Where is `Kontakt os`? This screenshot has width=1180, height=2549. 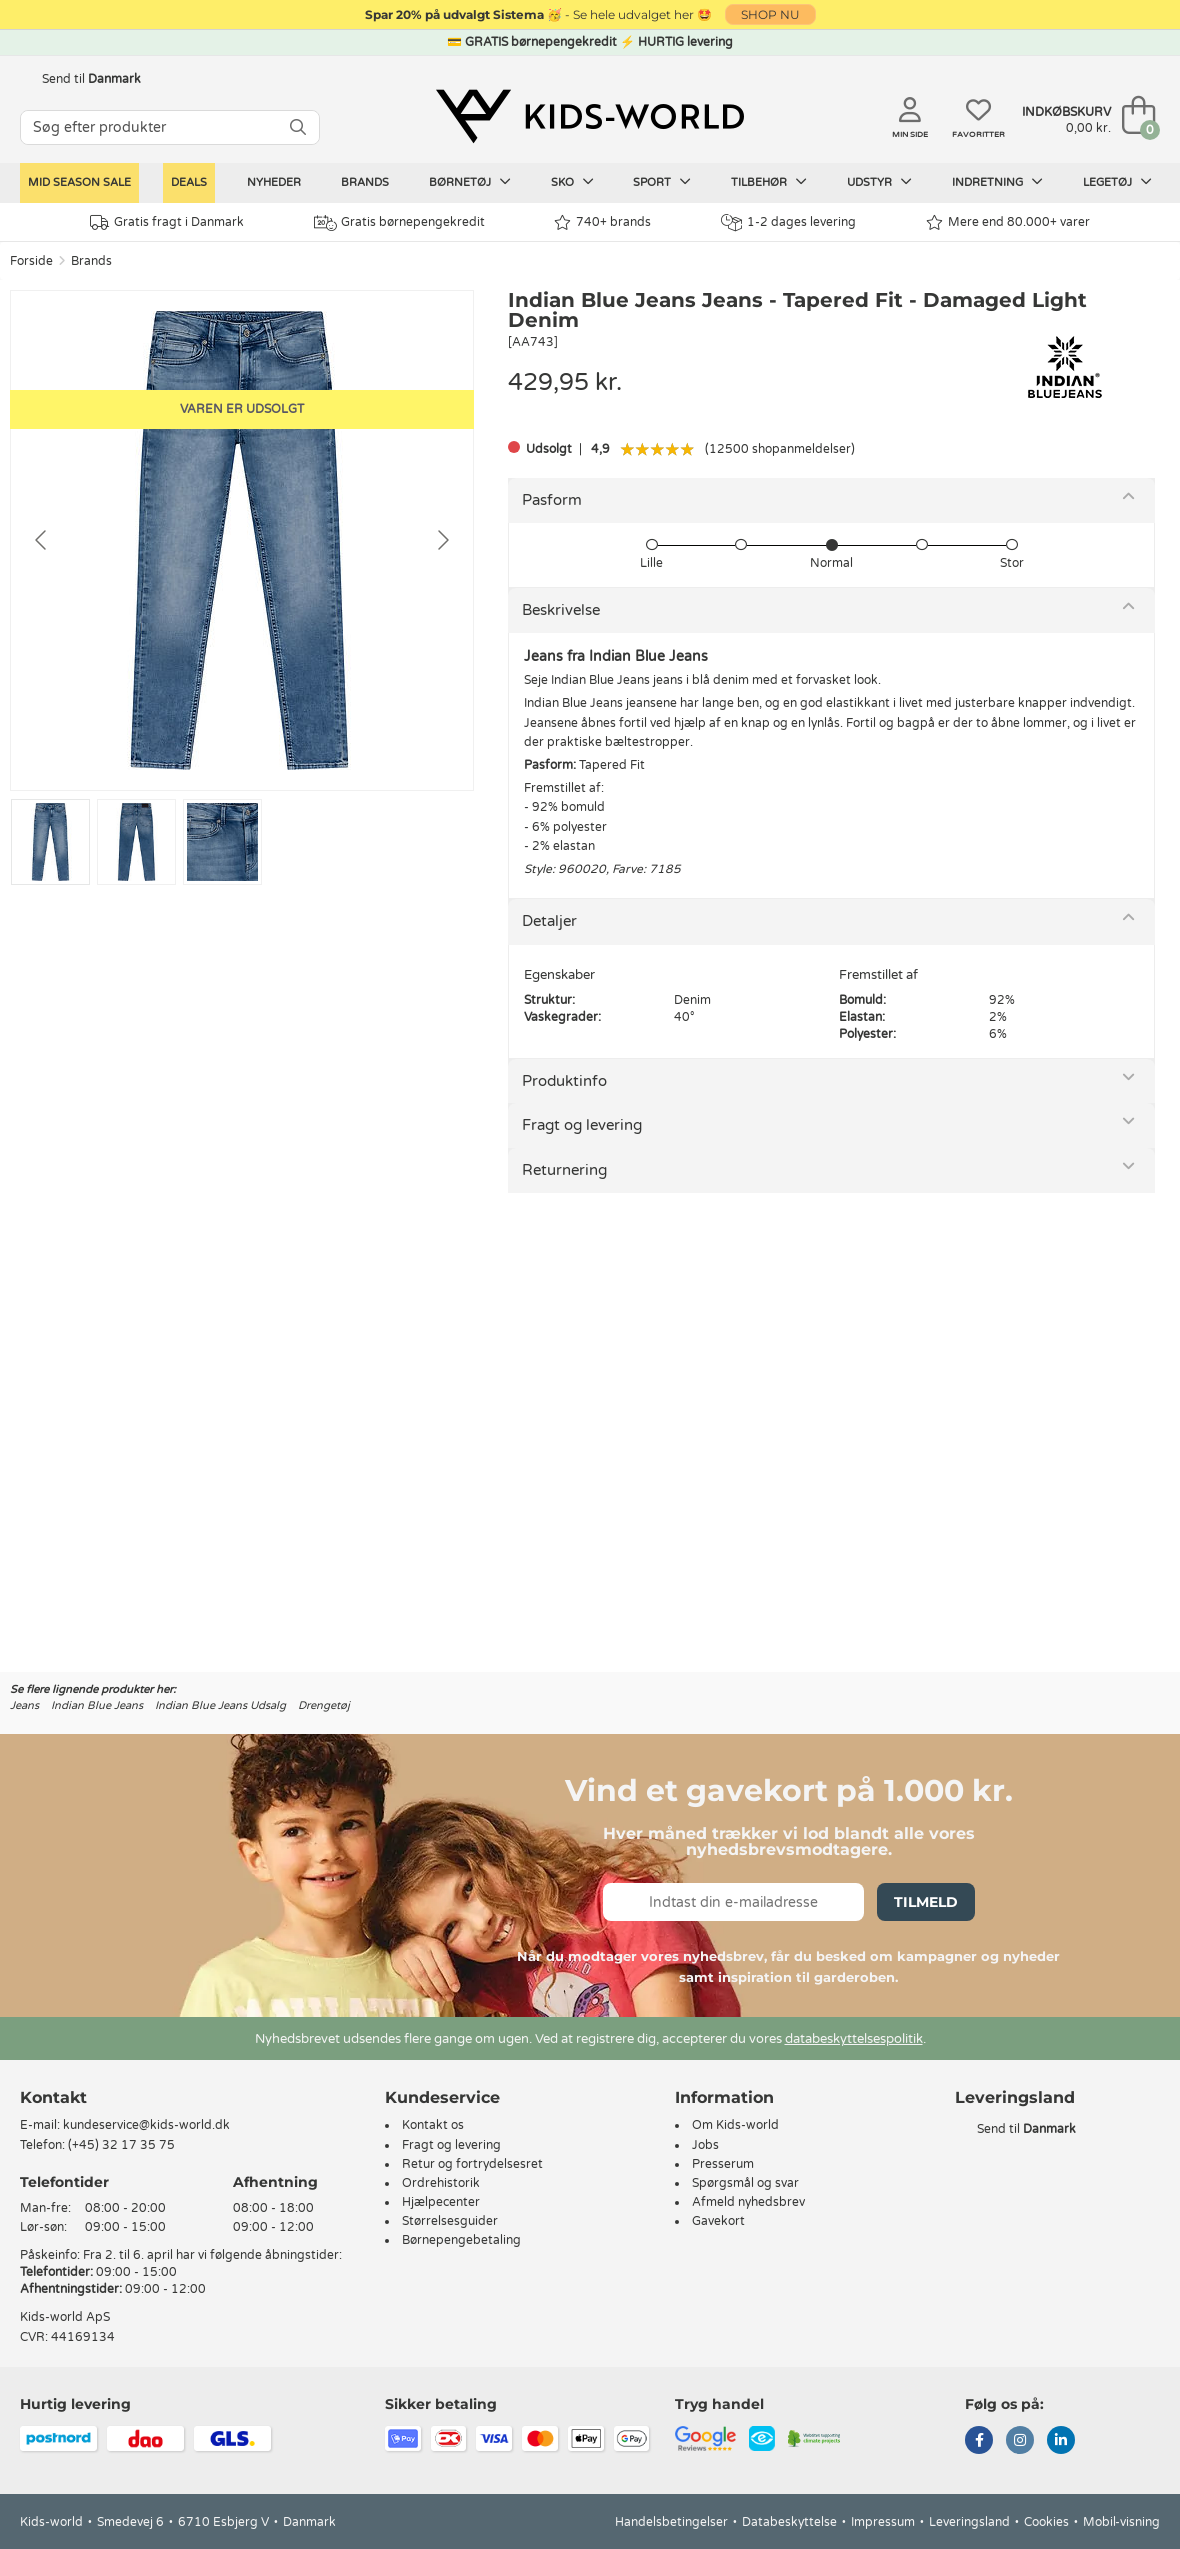 Kontakt os is located at coordinates (433, 2125).